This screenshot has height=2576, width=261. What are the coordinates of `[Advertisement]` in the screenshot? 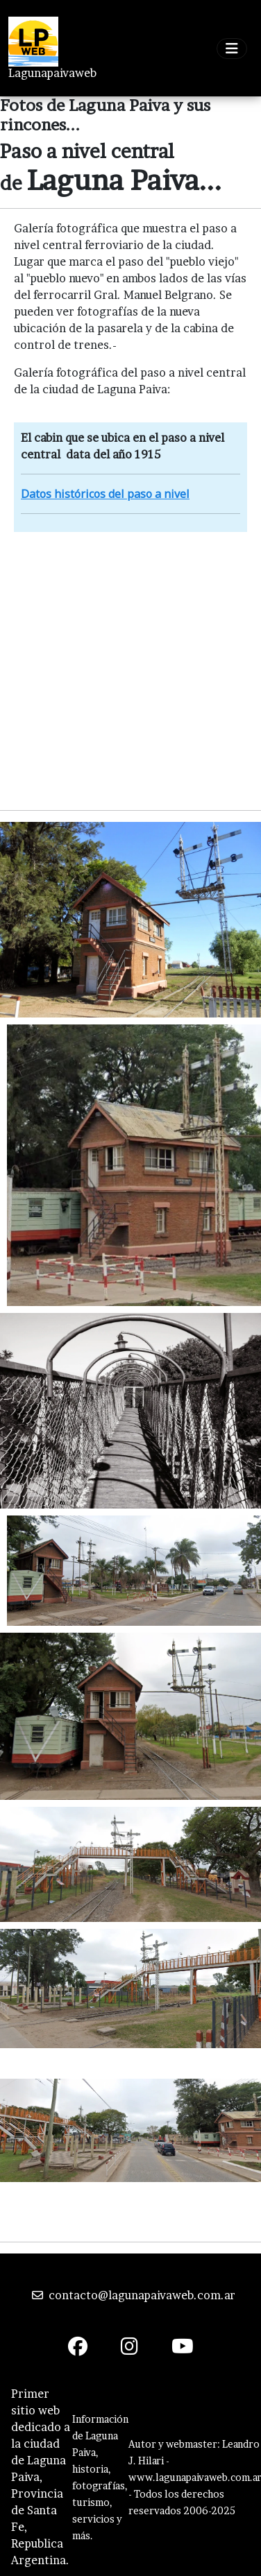 It's located at (130, 669).